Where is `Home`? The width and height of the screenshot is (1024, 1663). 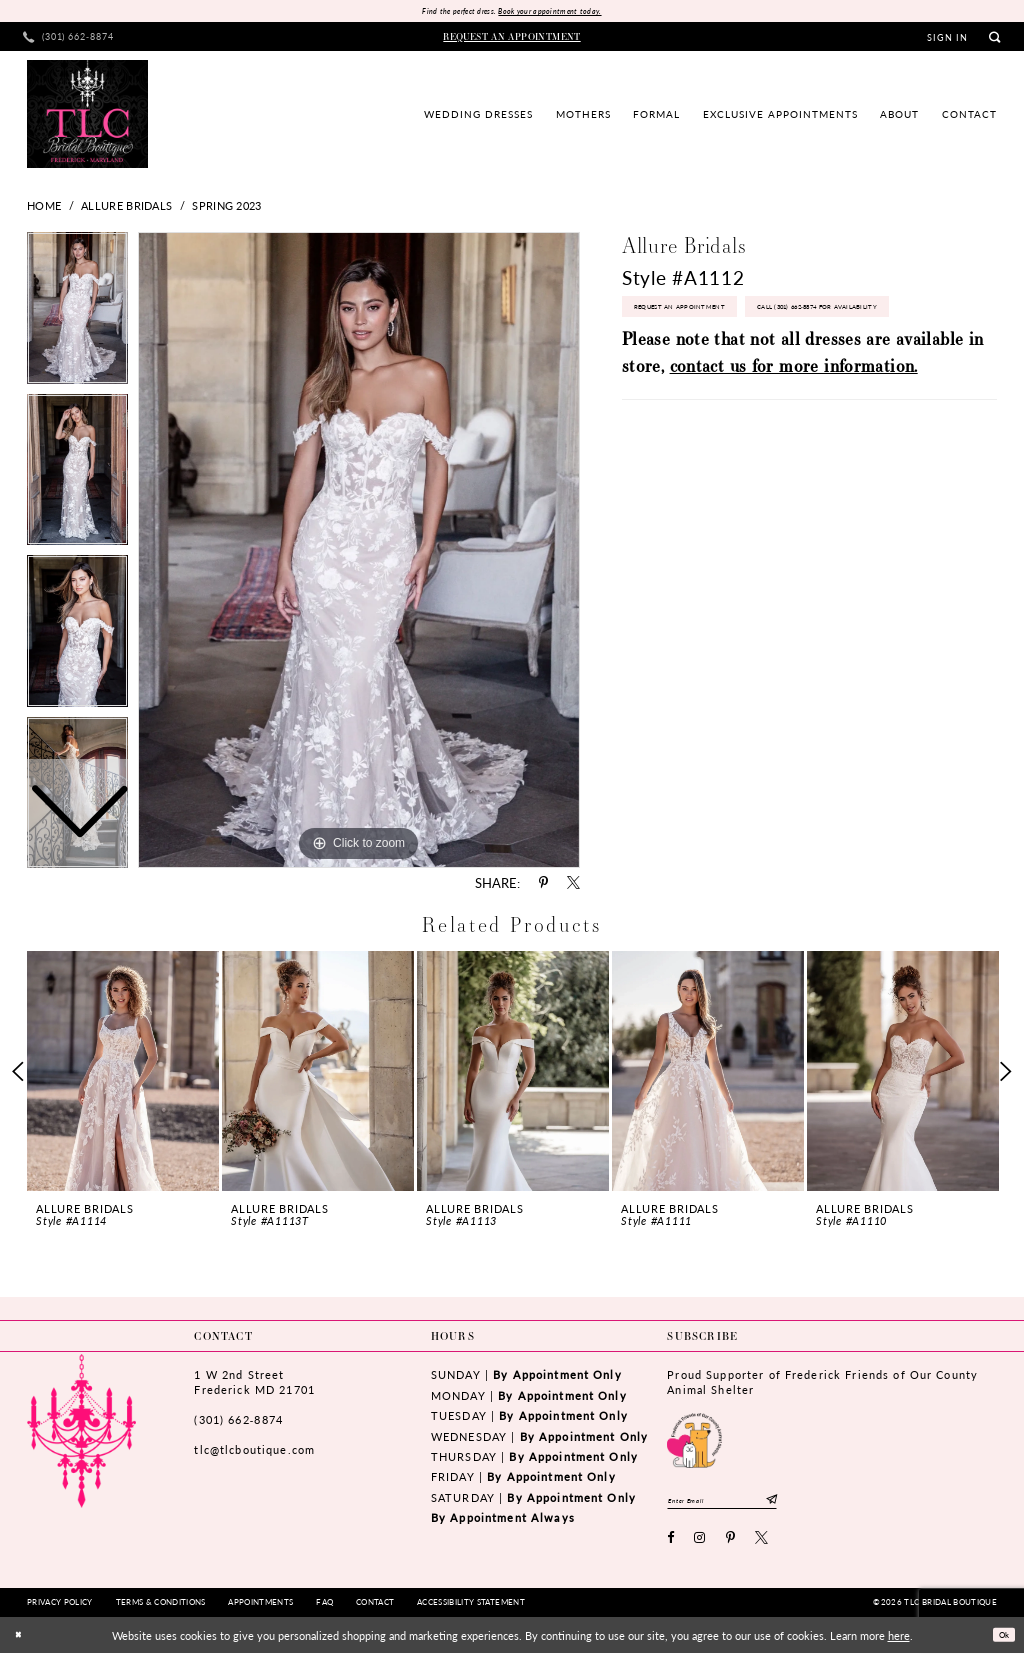
Home is located at coordinates (44, 209).